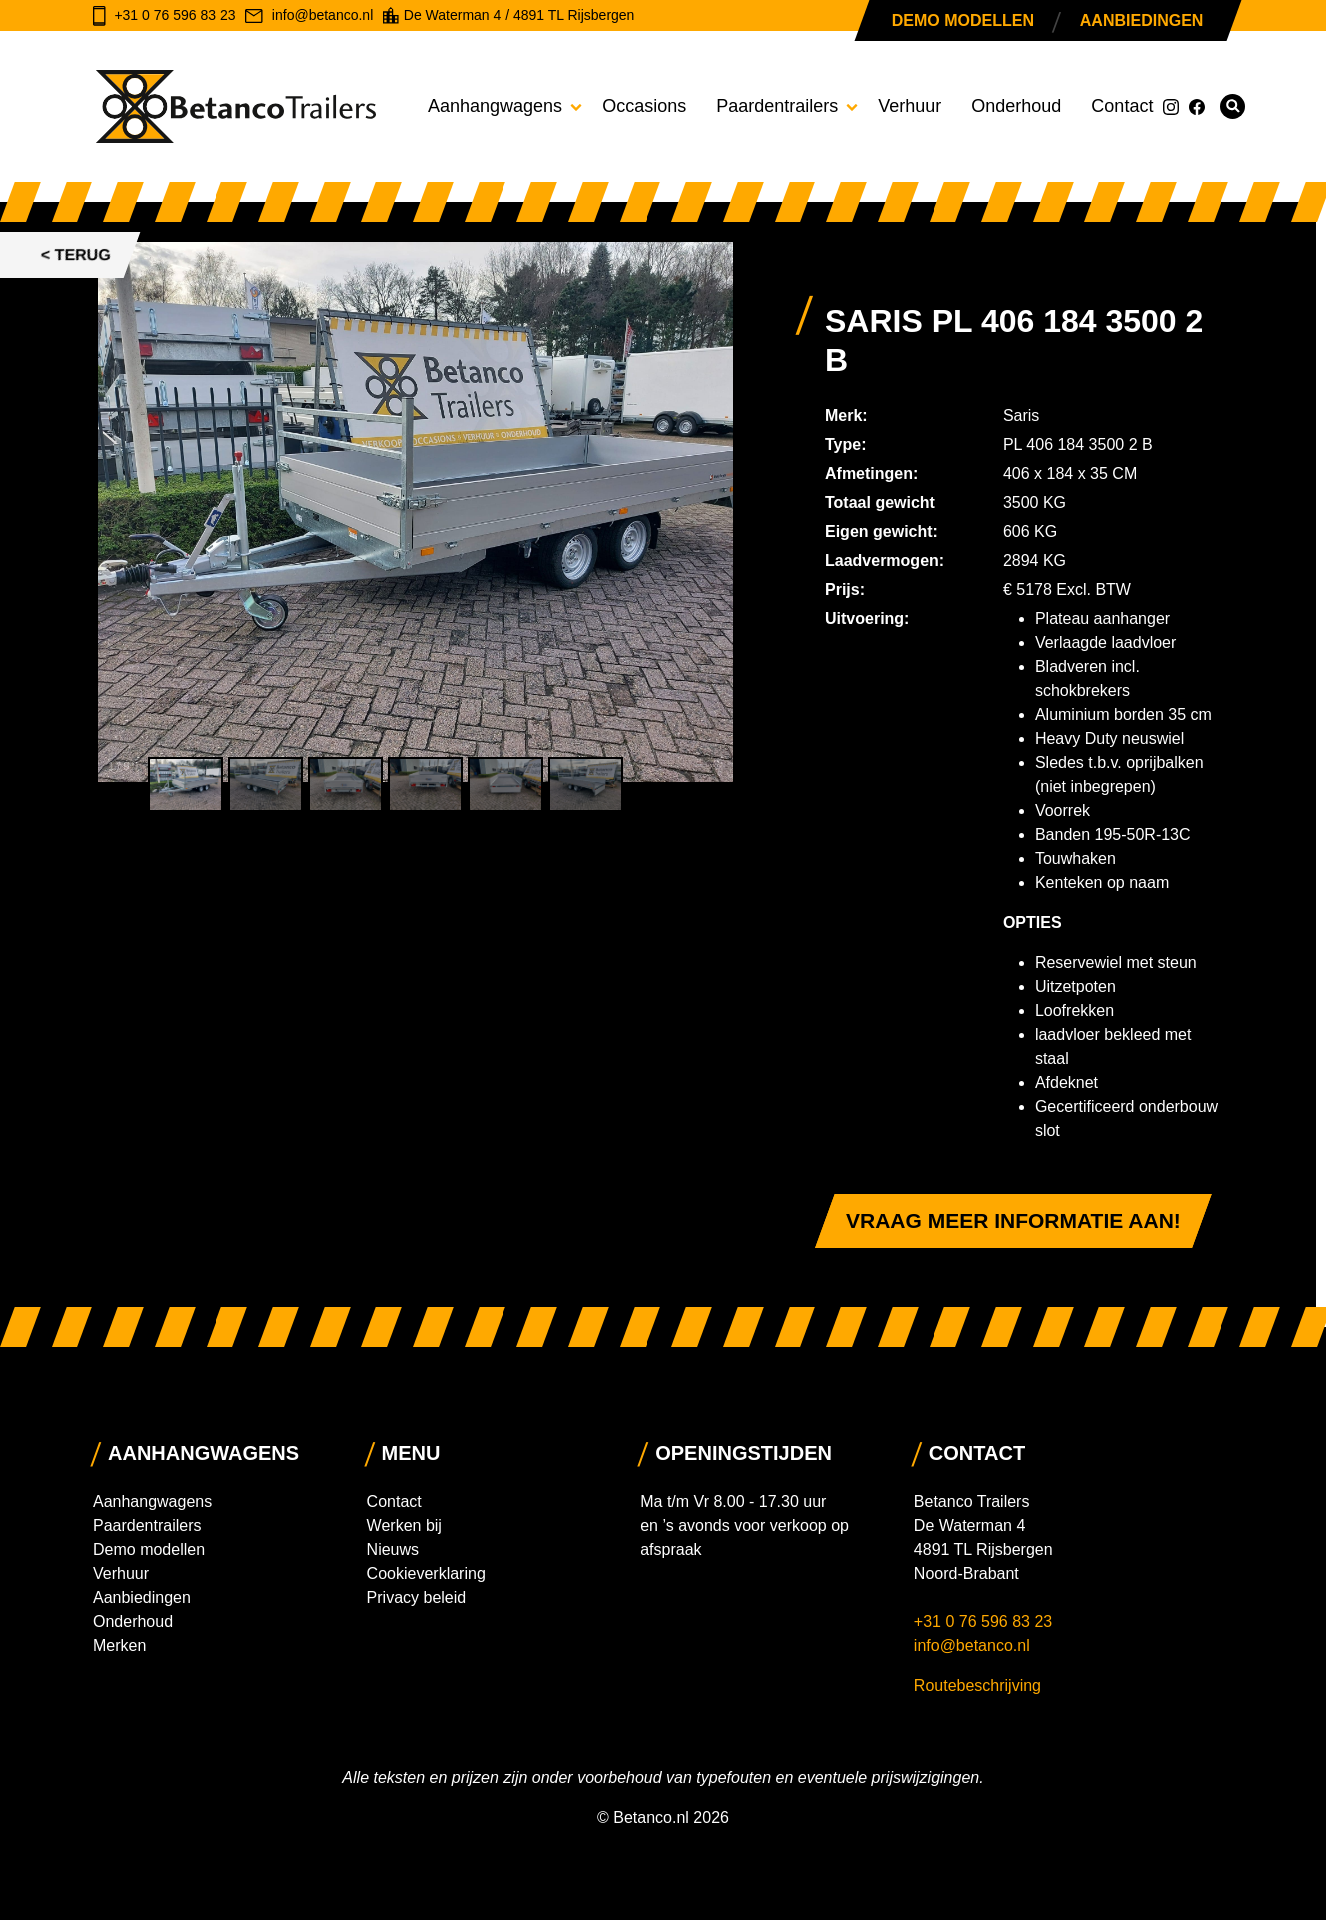 The width and height of the screenshot is (1326, 1920). Describe the element at coordinates (393, 1549) in the screenshot. I see `Nieuws` at that location.